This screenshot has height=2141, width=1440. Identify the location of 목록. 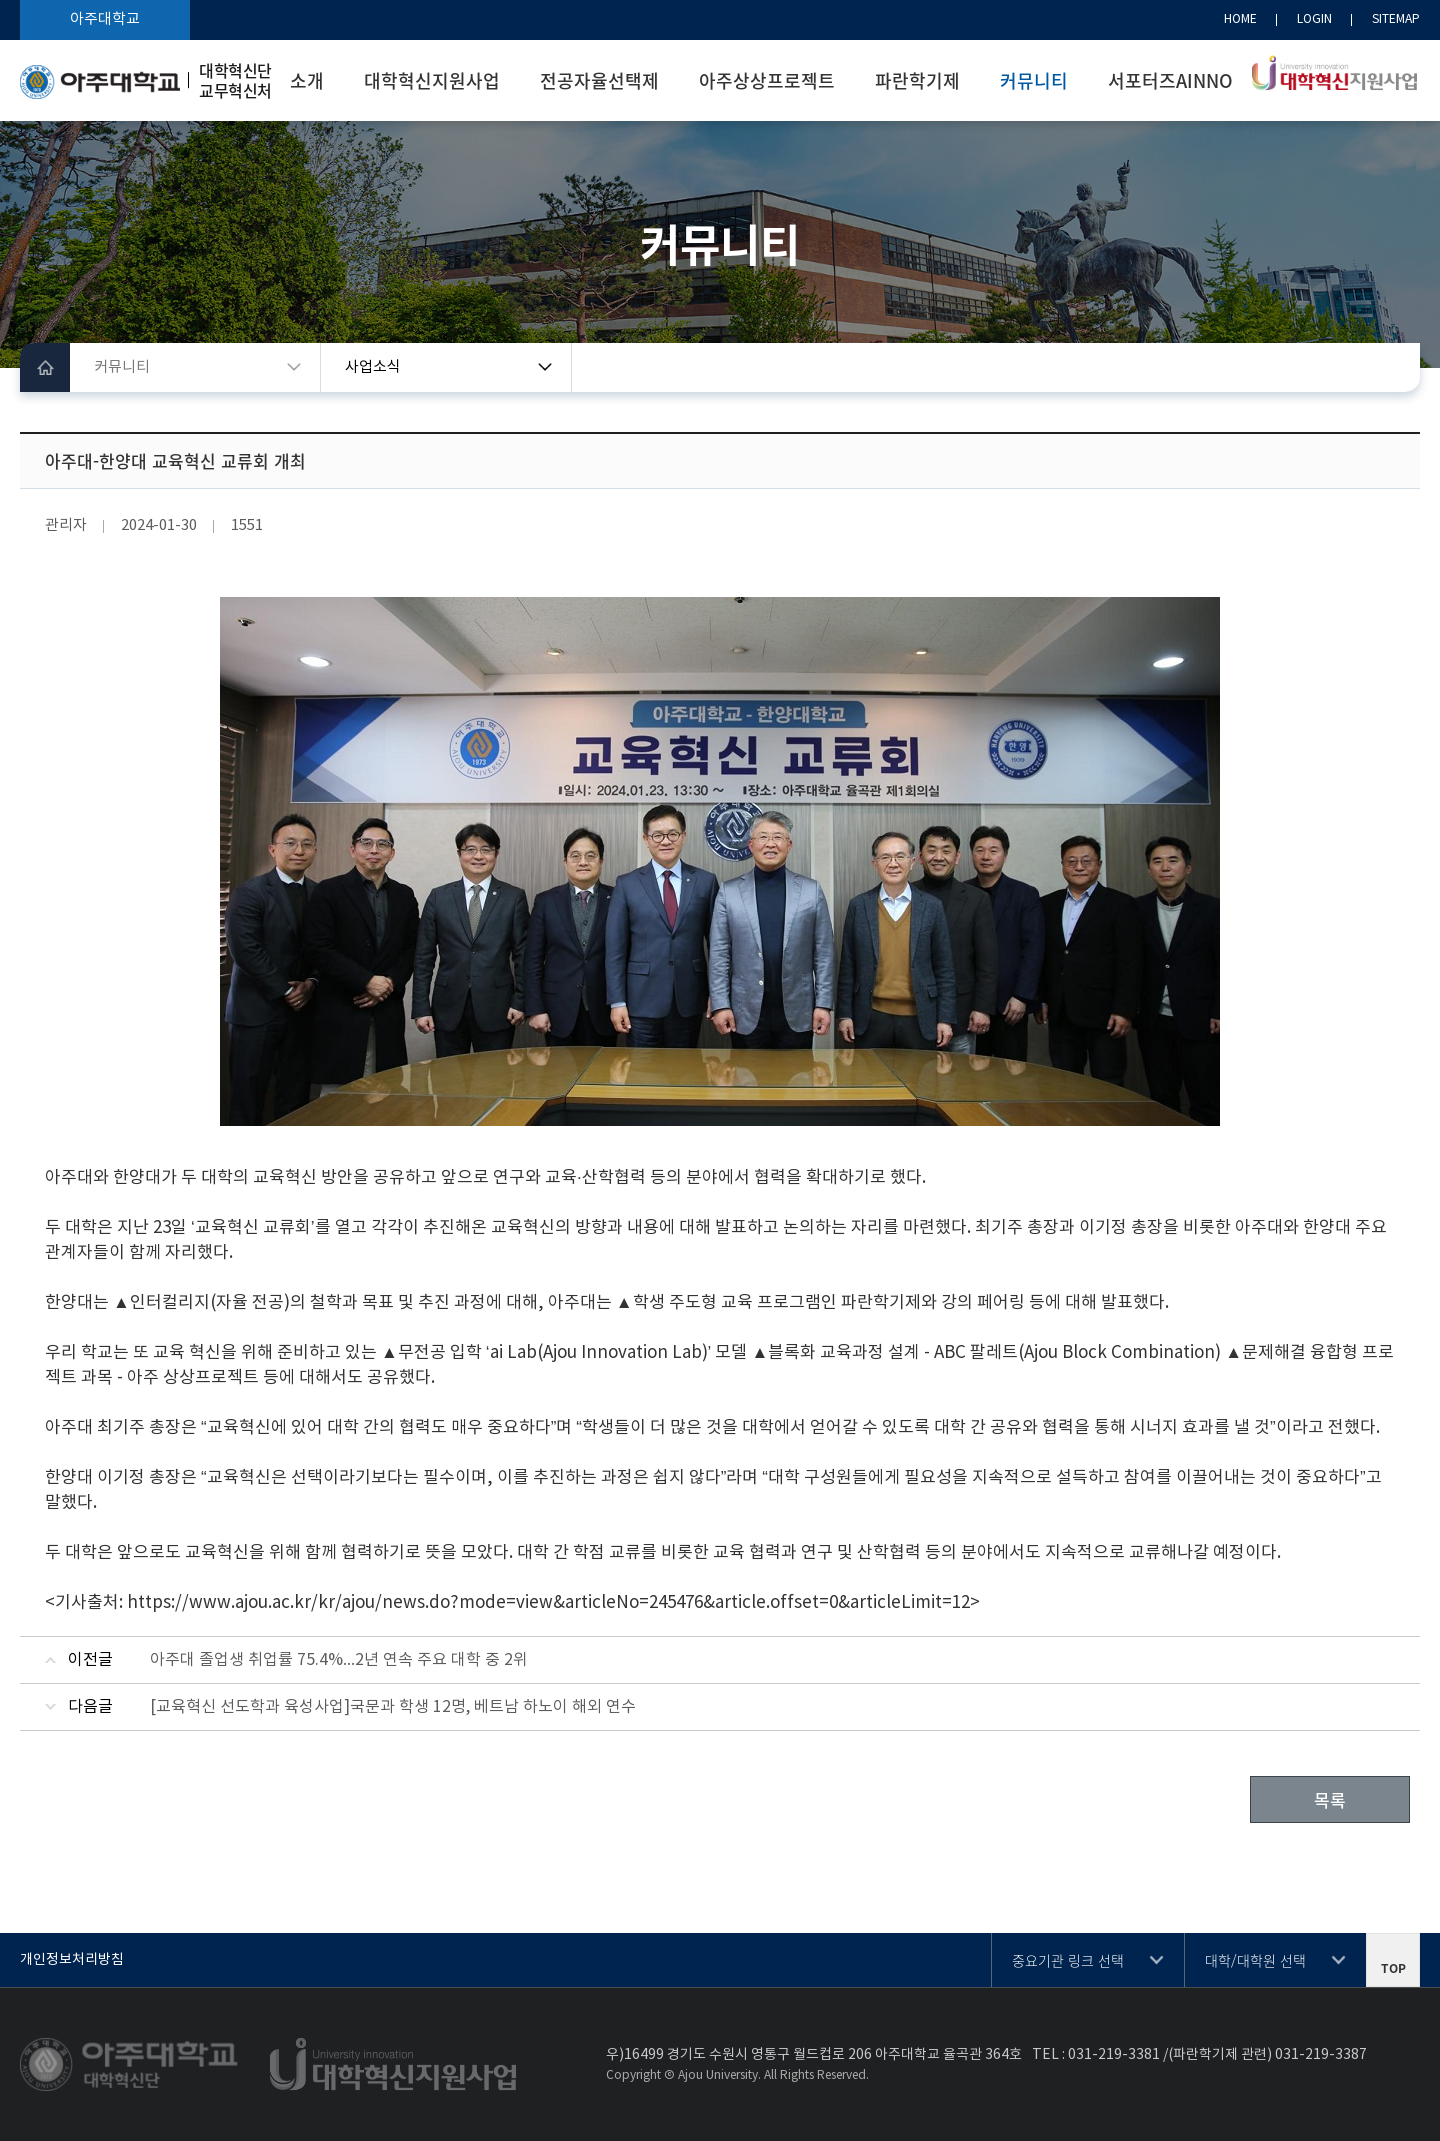
(1330, 1799).